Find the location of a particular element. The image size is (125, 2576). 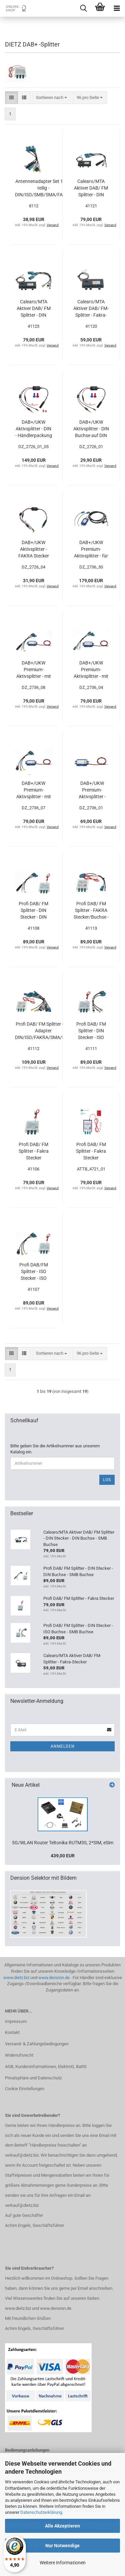

Profi DAB/ FM Splitter - DIN Stecker - DIN Buchse - SMB Buchse is located at coordinates (33, 910).